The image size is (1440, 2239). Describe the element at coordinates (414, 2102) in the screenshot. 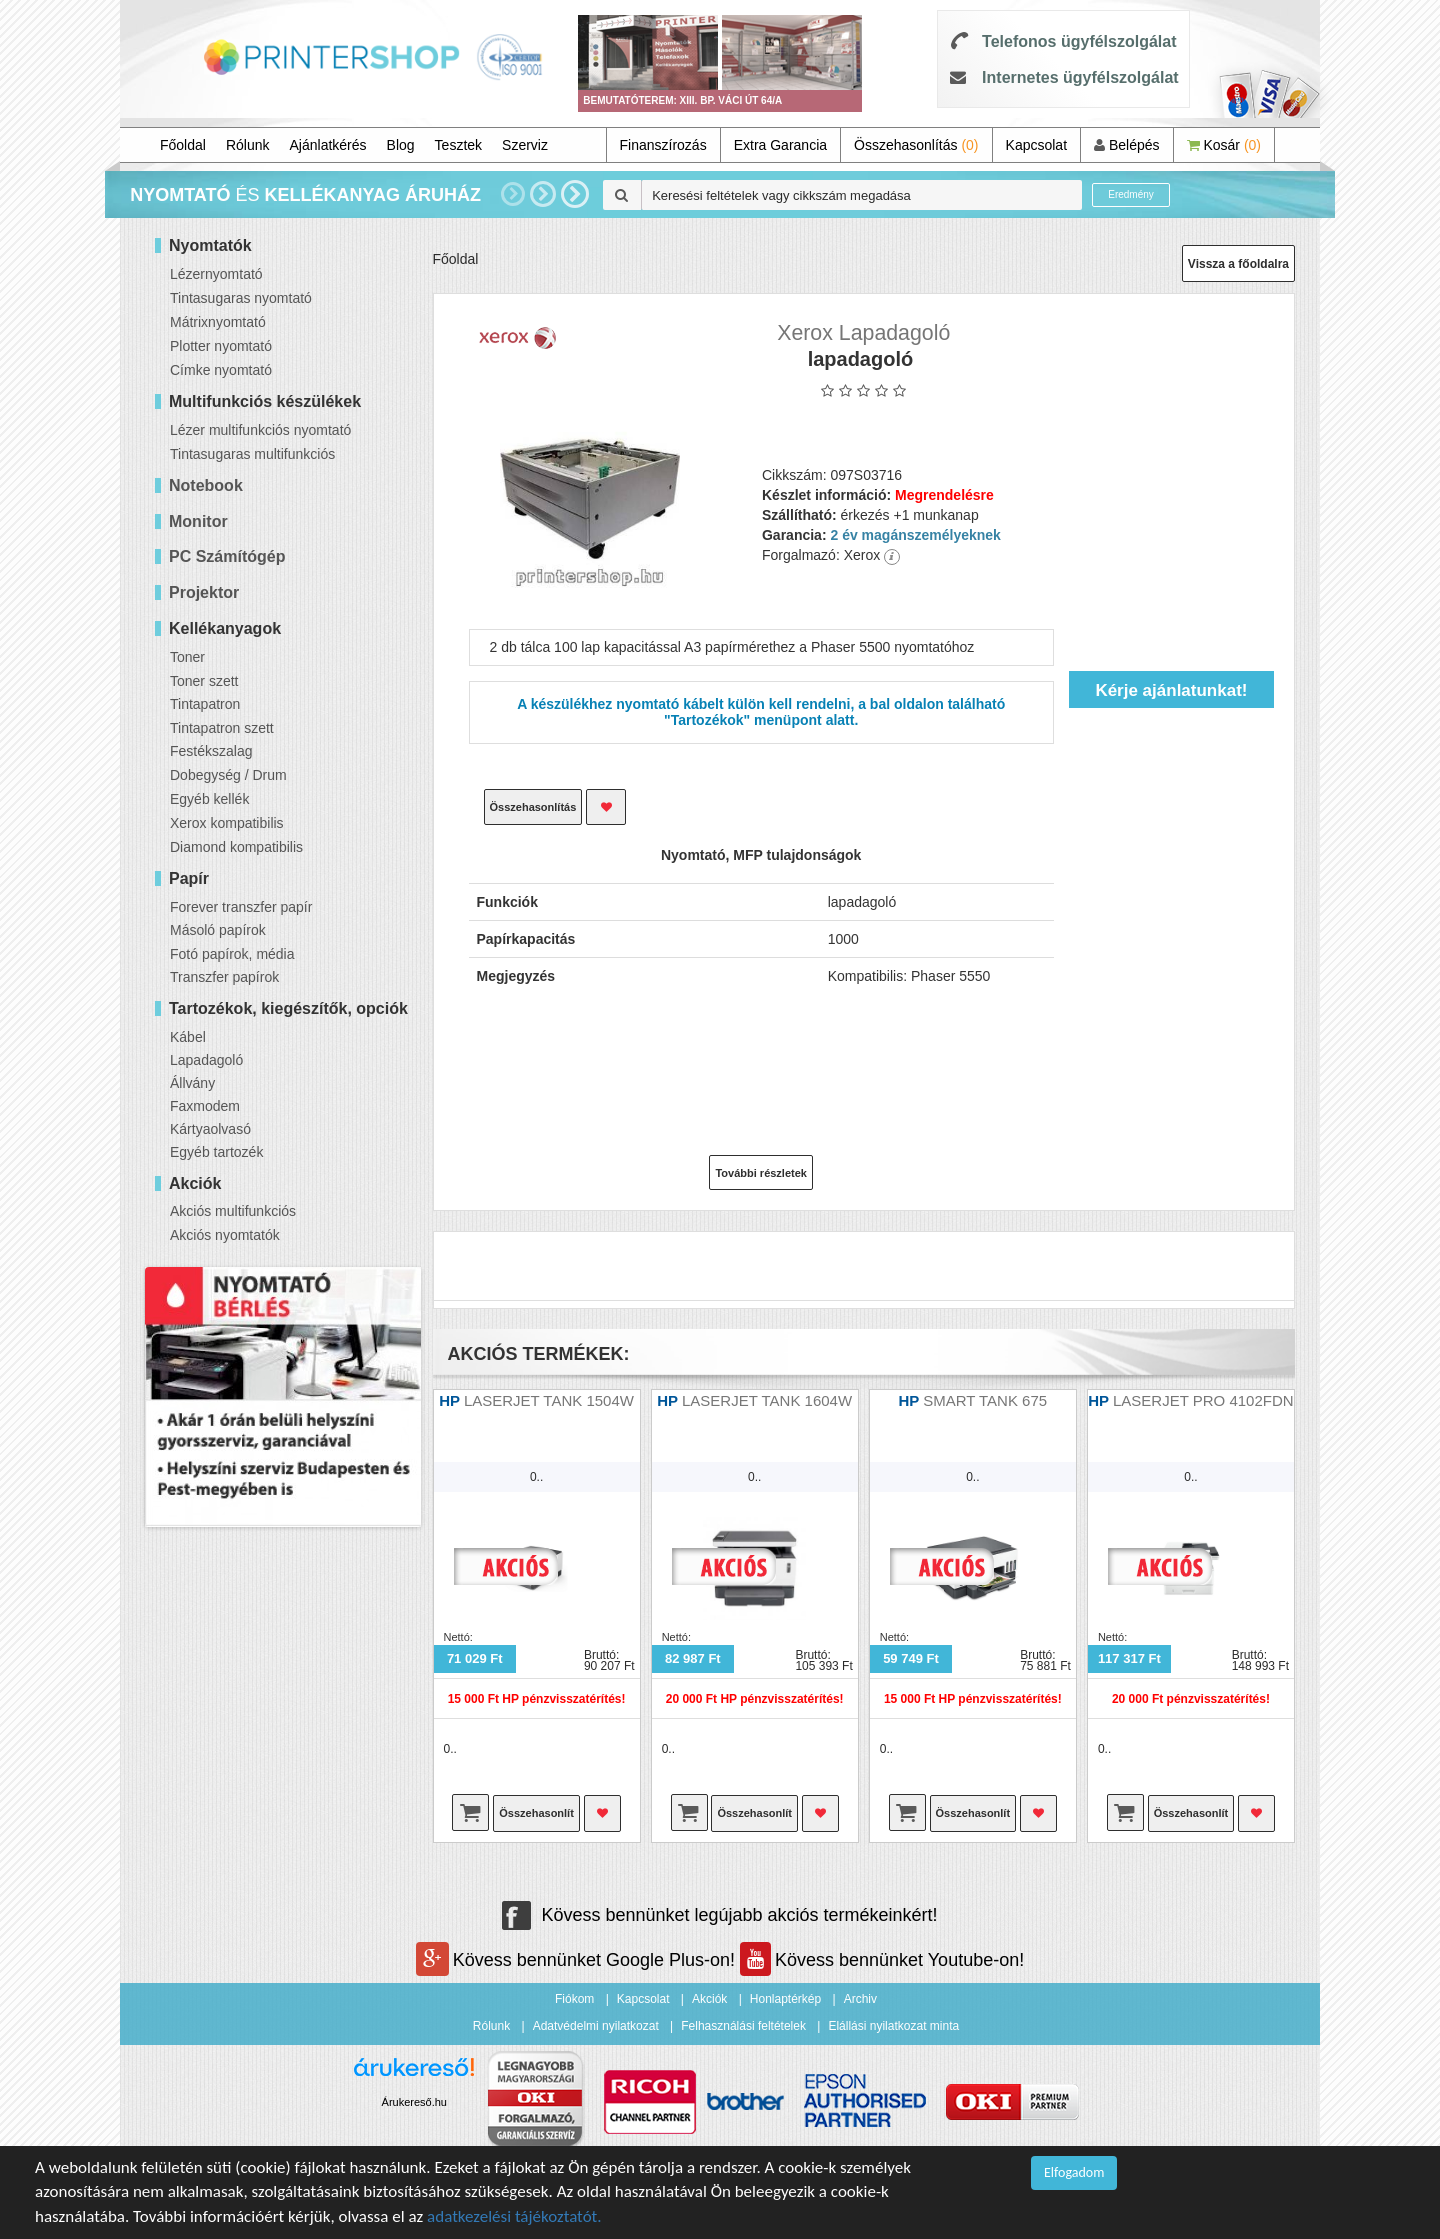

I see `Árukereső.hu` at that location.